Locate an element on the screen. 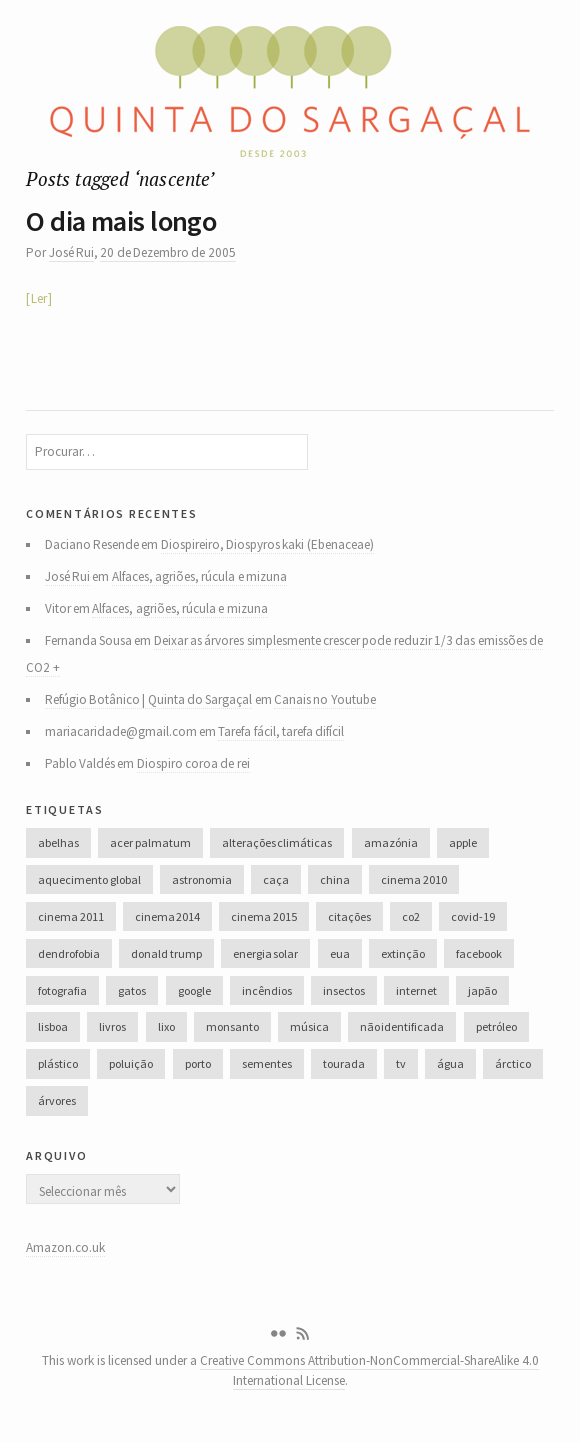 This screenshot has height=1442, width=580. Alfaces, agriões, rúcula e mizuna is located at coordinates (199, 576).